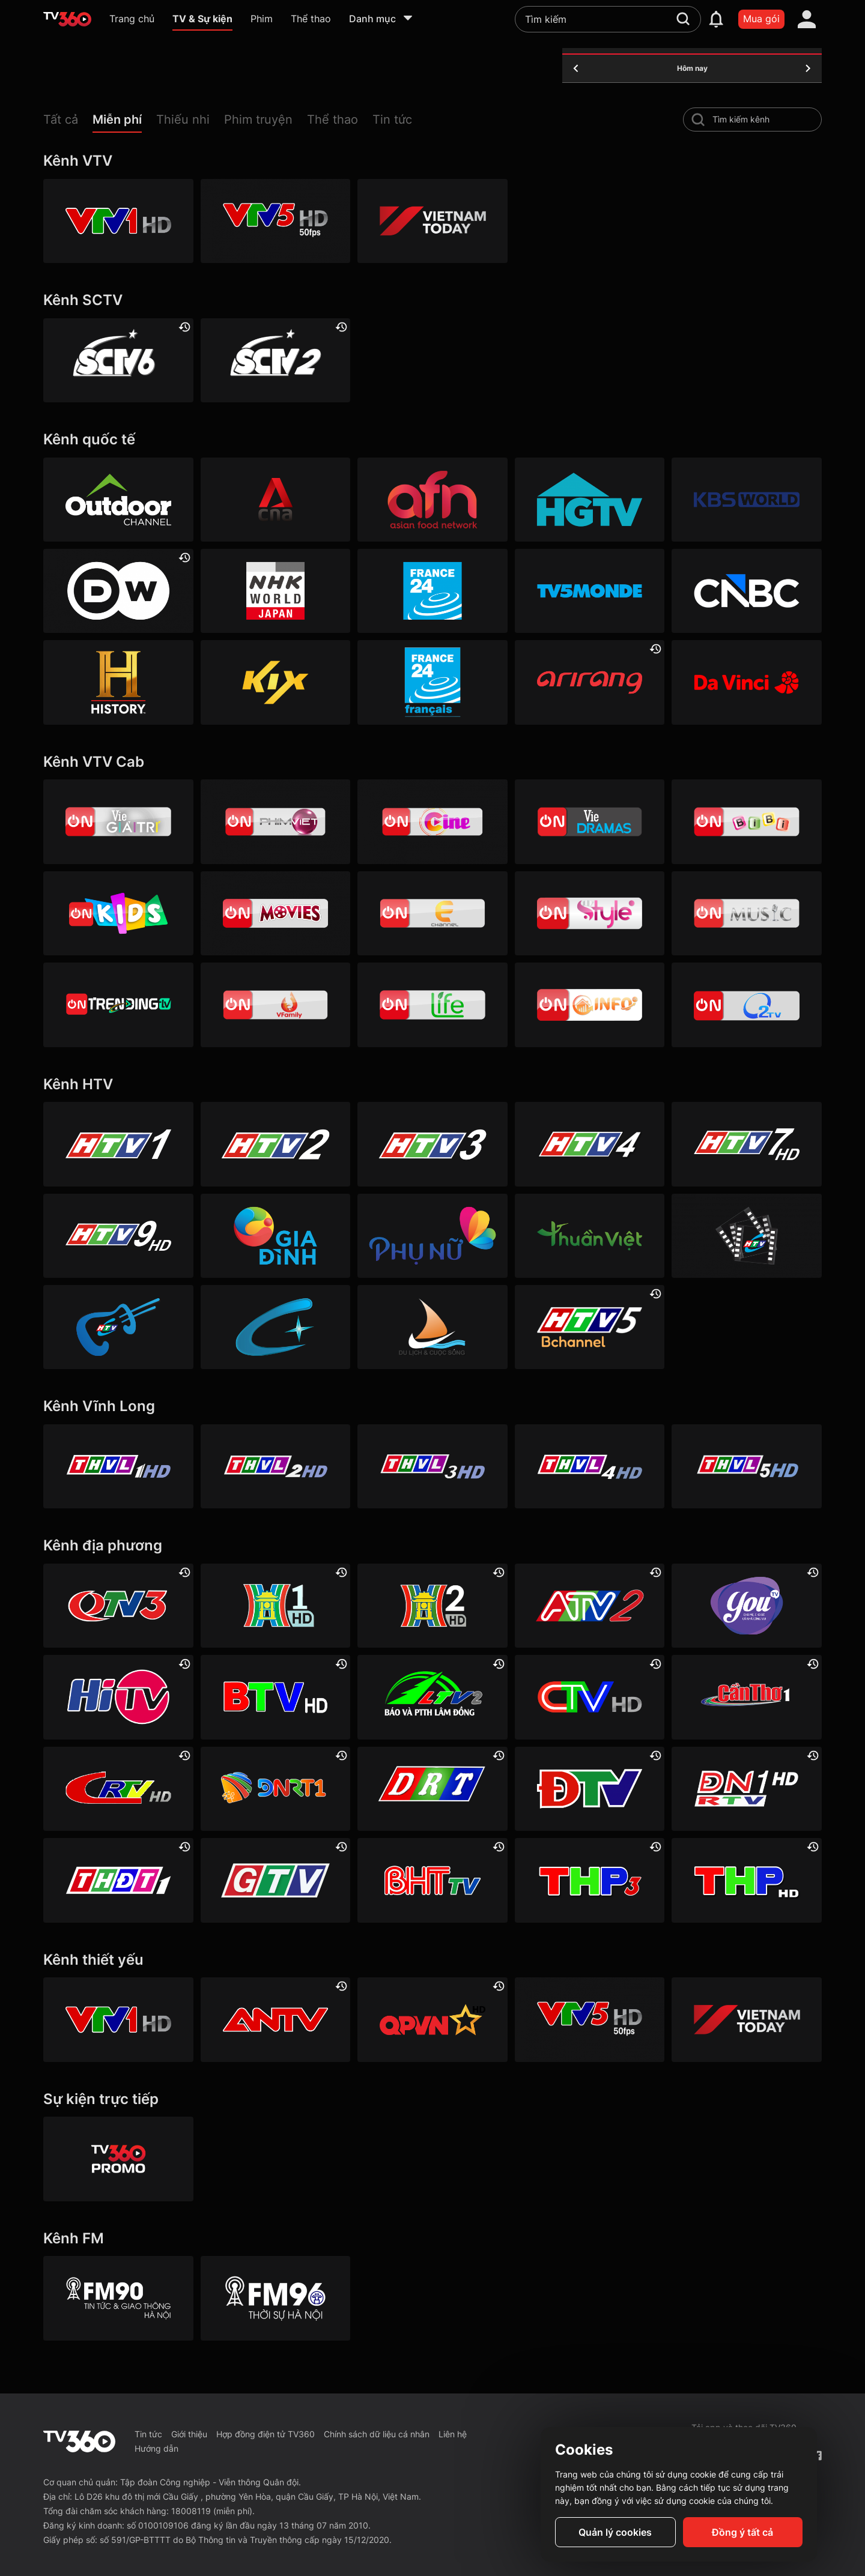 This screenshot has width=865, height=2576. Describe the element at coordinates (432, 1327) in the screenshot. I see `[HTVC du lịch & cuộc sống]` at that location.